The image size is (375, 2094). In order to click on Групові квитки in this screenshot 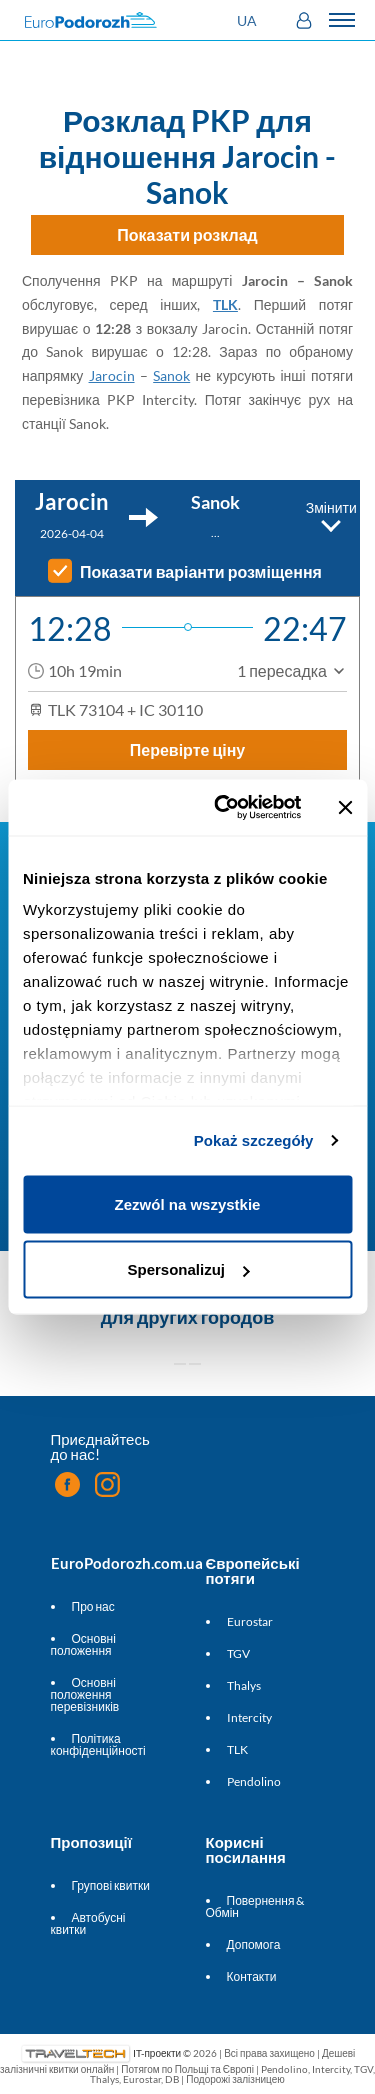, I will do `click(111, 1885)`.